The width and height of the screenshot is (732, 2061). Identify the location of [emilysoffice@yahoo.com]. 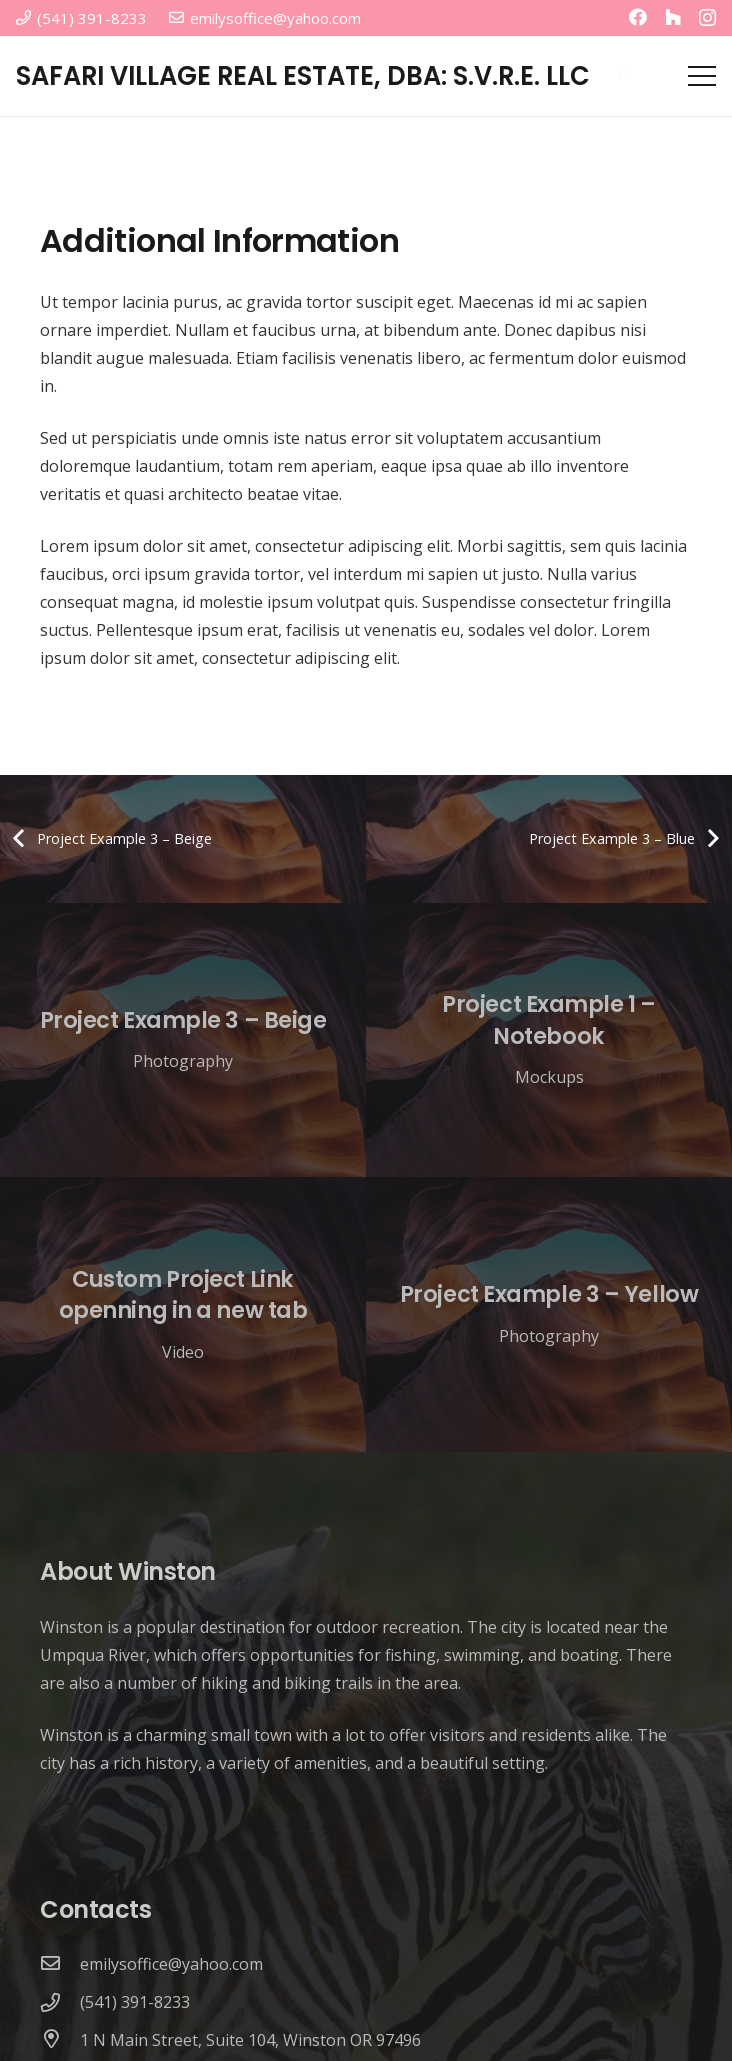
(60, 1964).